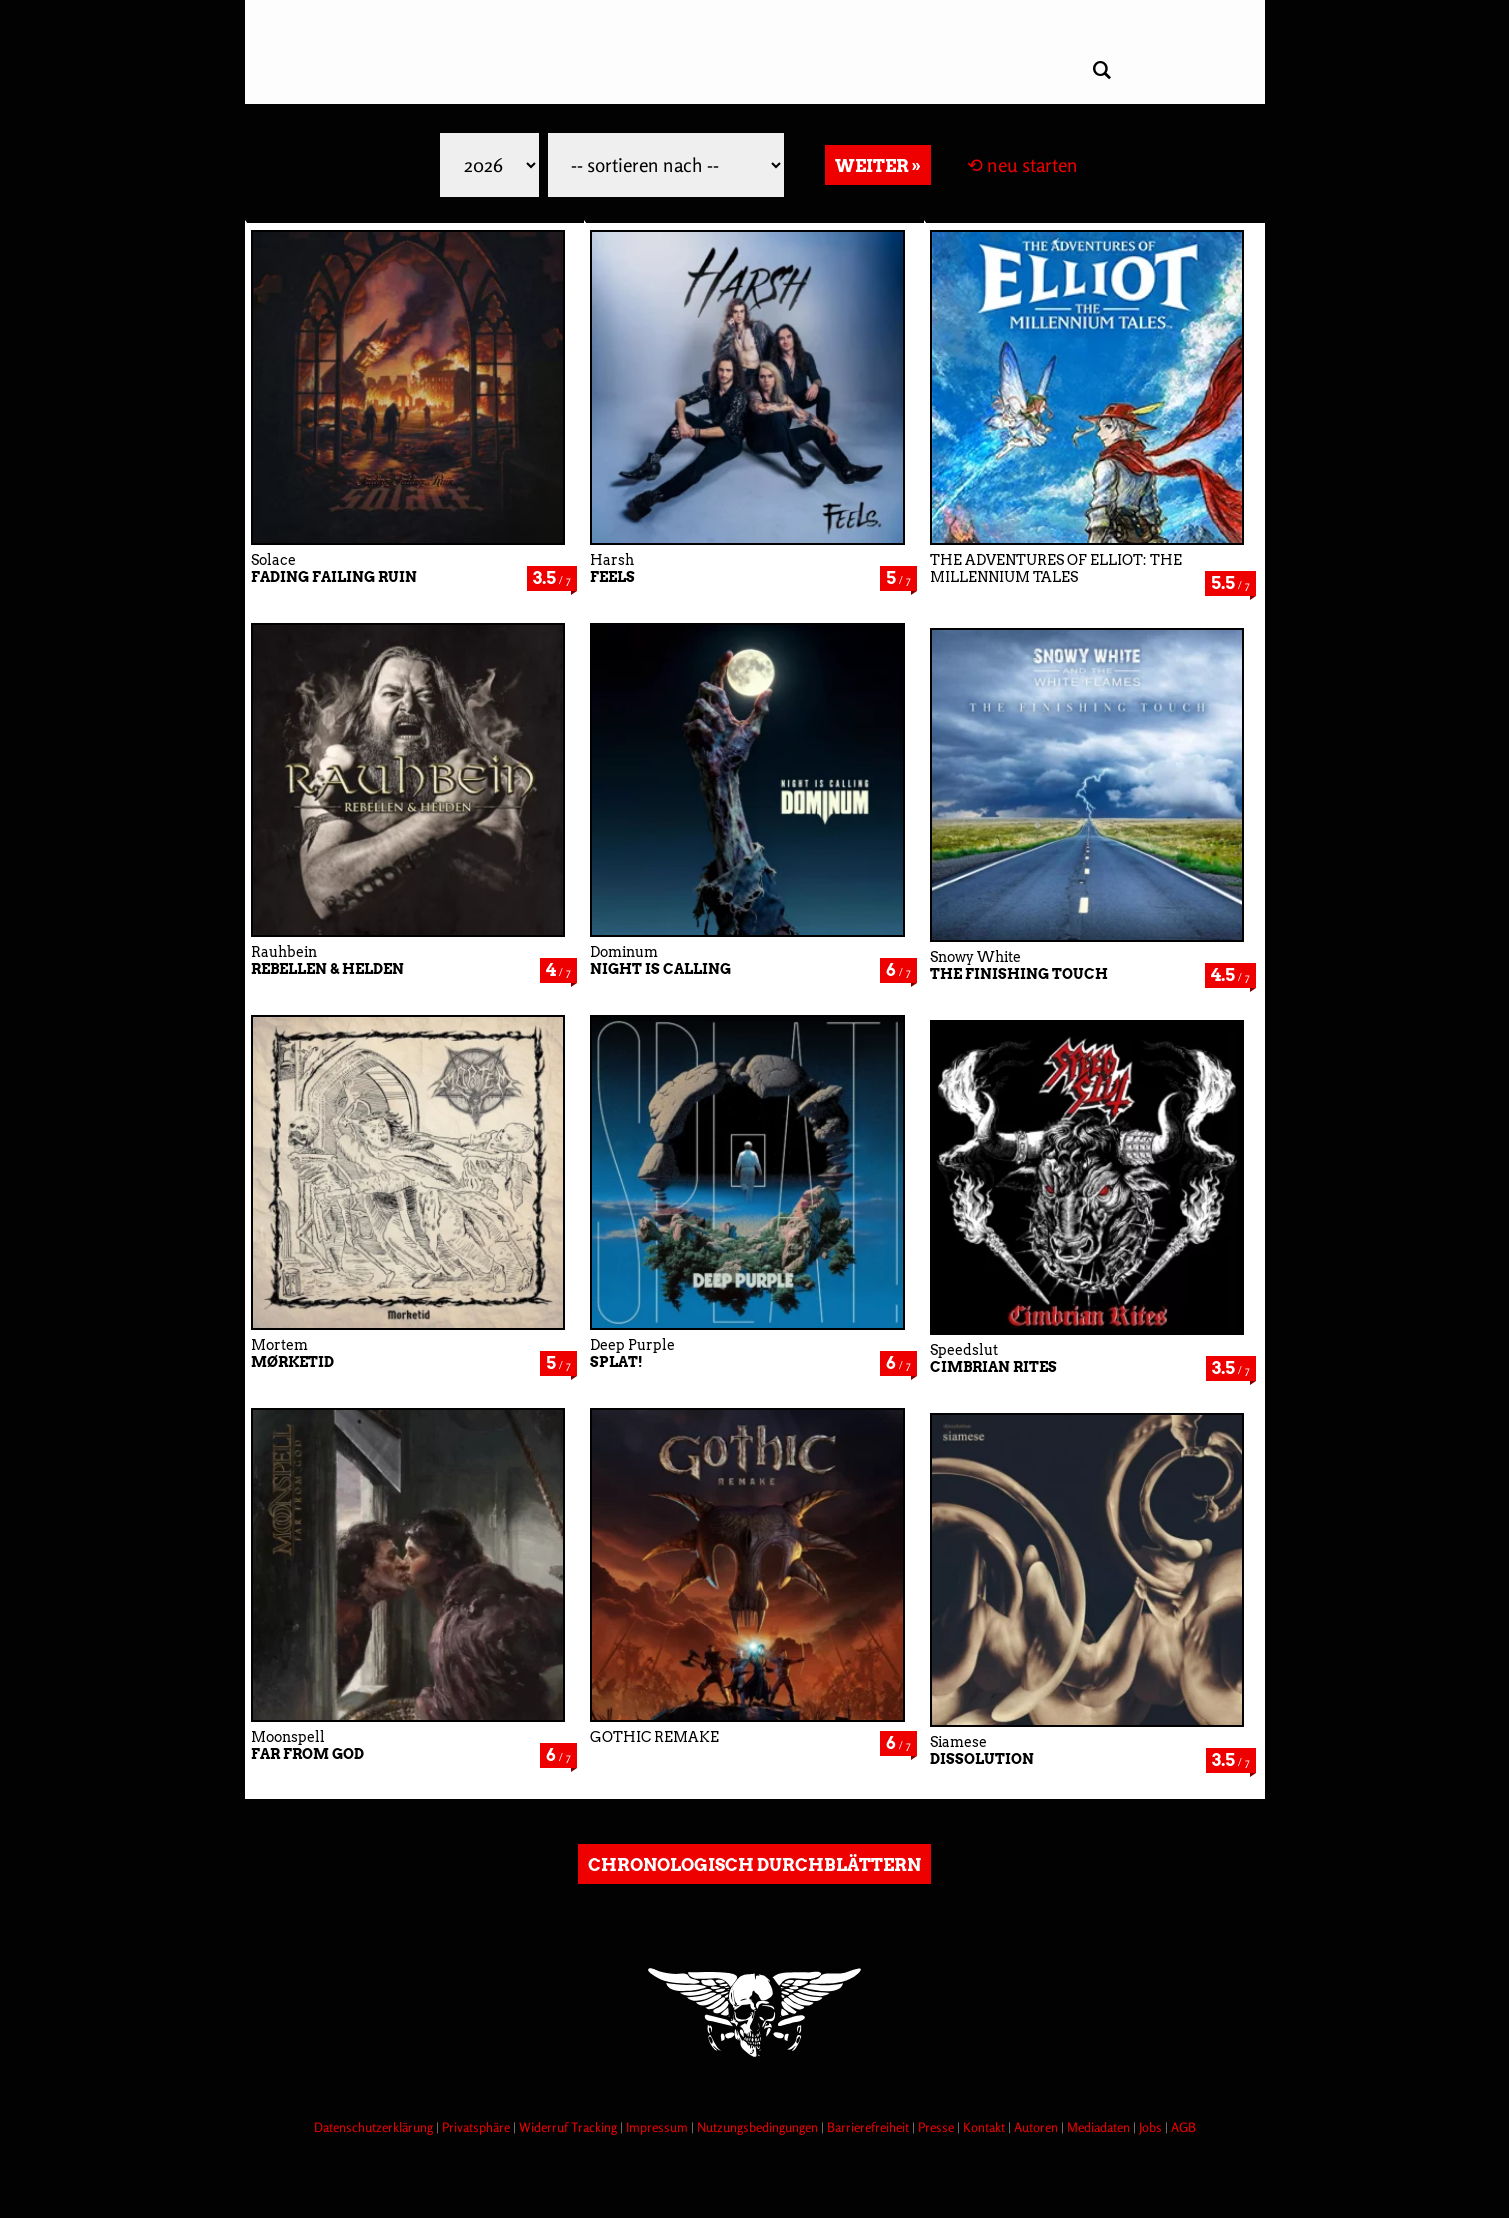 The width and height of the screenshot is (1509, 2218). Describe the element at coordinates (1022, 165) in the screenshot. I see `⟲ neu starten [Filter zurücksetzen]` at that location.